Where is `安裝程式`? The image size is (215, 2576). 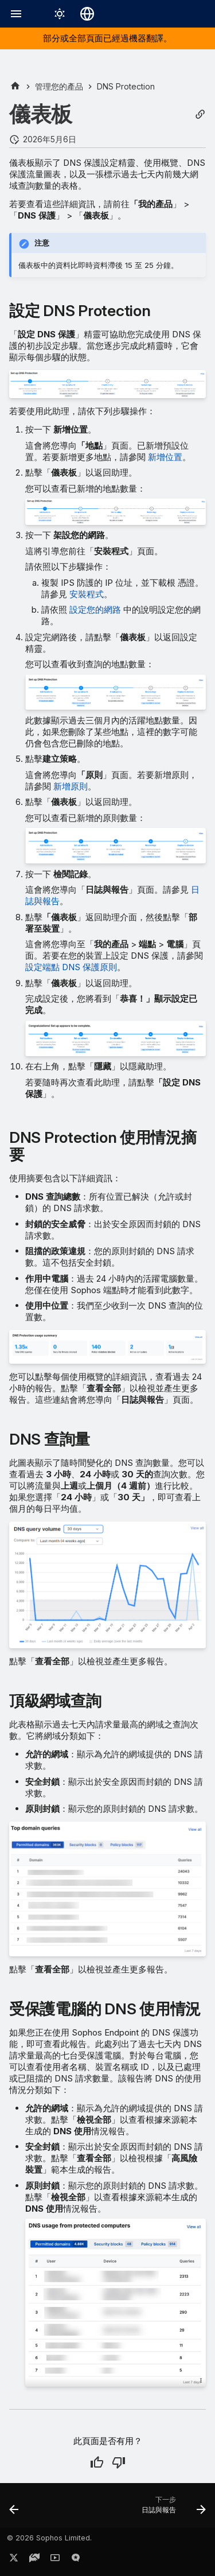
安裝程式 is located at coordinates (86, 594).